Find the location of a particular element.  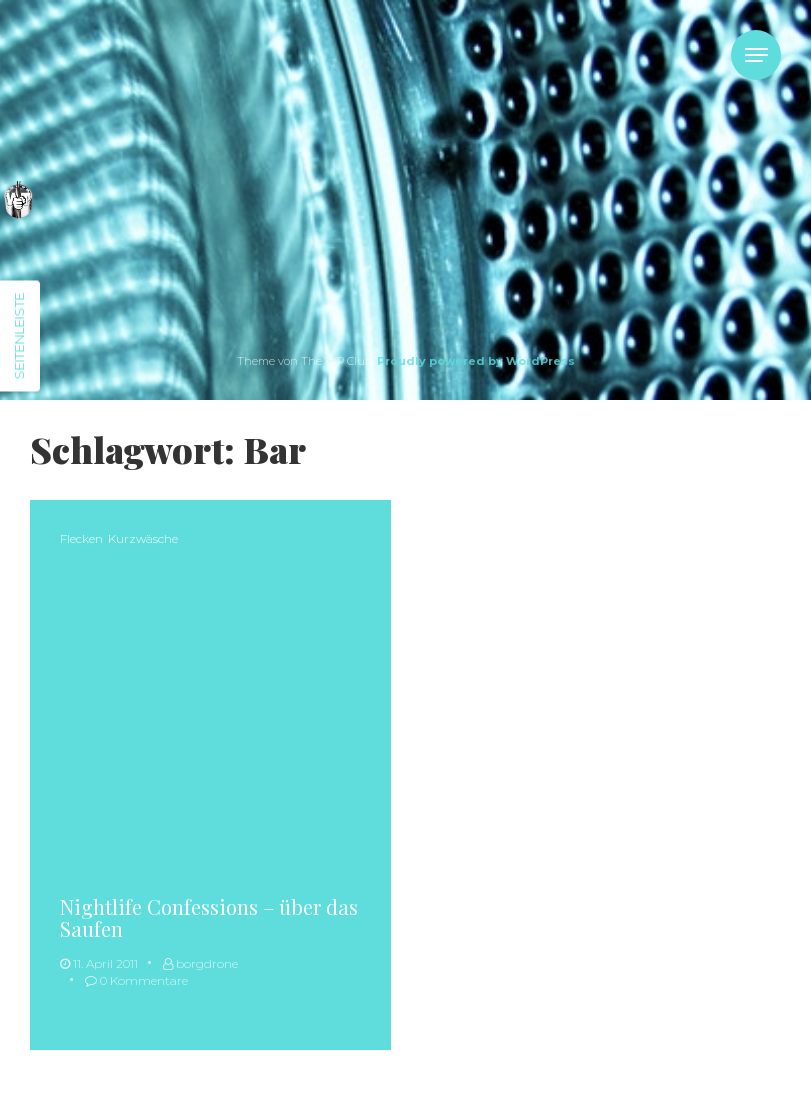

Seitenleiste is located at coordinates (19, 336).